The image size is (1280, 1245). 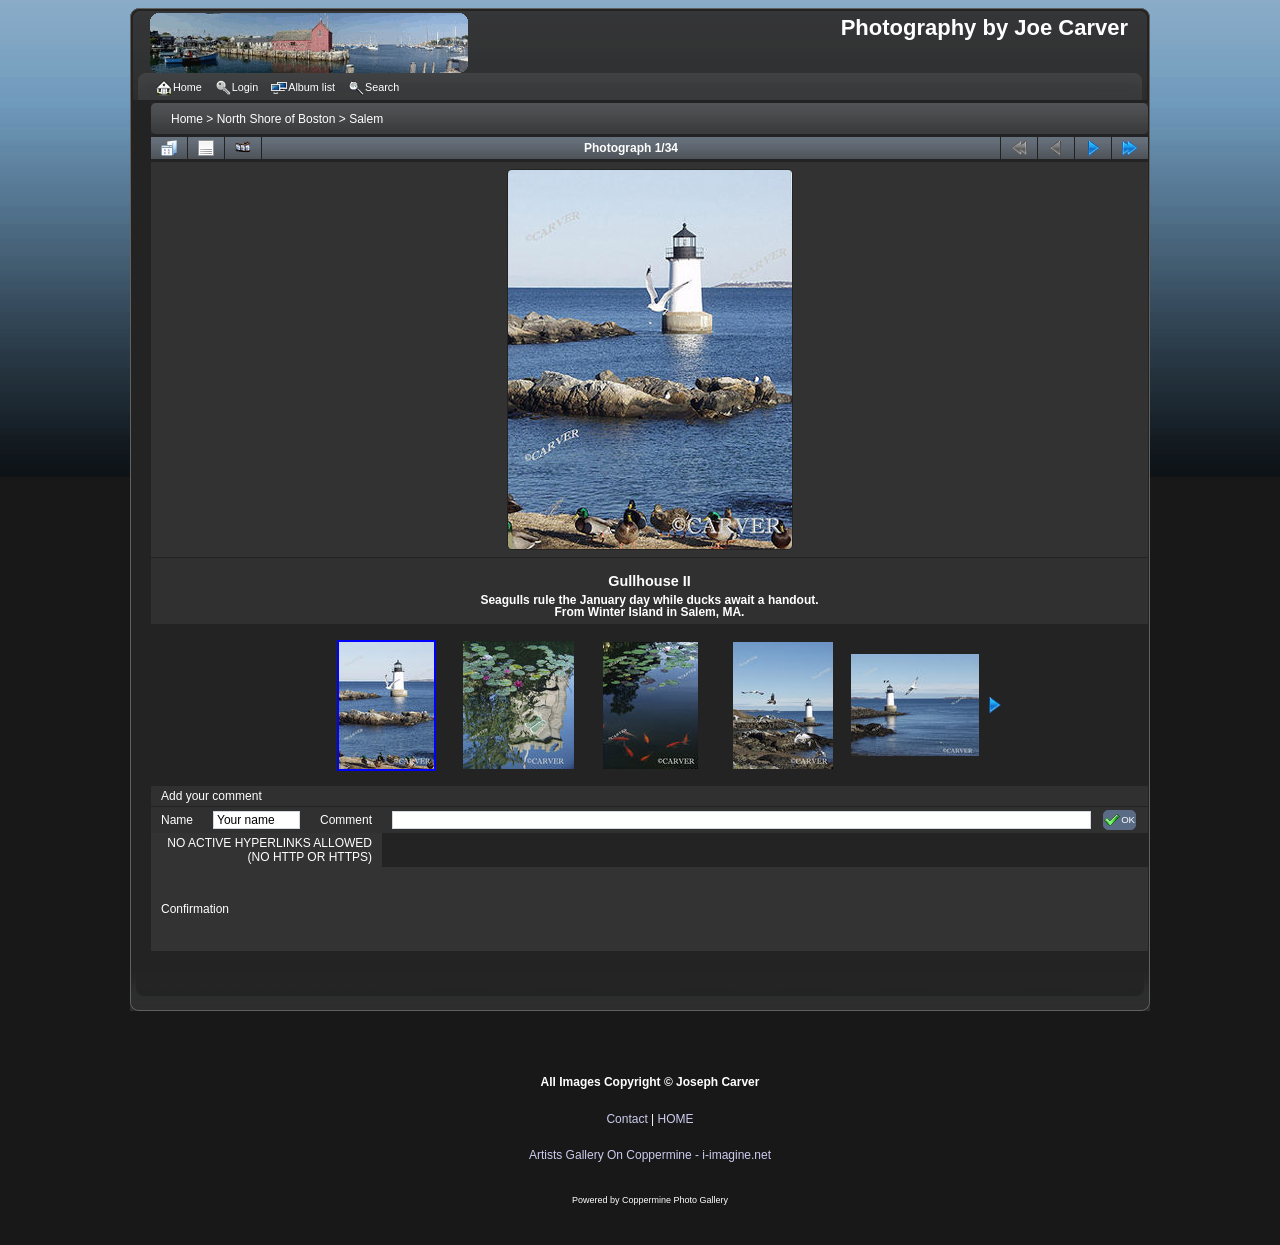 I want to click on Home, so click(x=187, y=119).